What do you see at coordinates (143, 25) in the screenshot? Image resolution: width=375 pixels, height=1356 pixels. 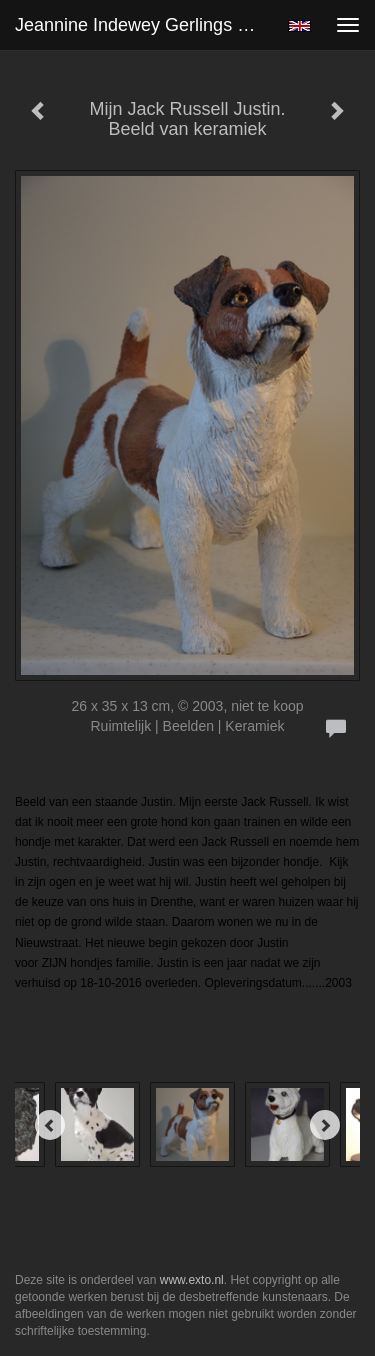 I see `Jeannine Indewey Gerlings - Mijn Jack Russell Justin. Beeld van keramiek` at bounding box center [143, 25].